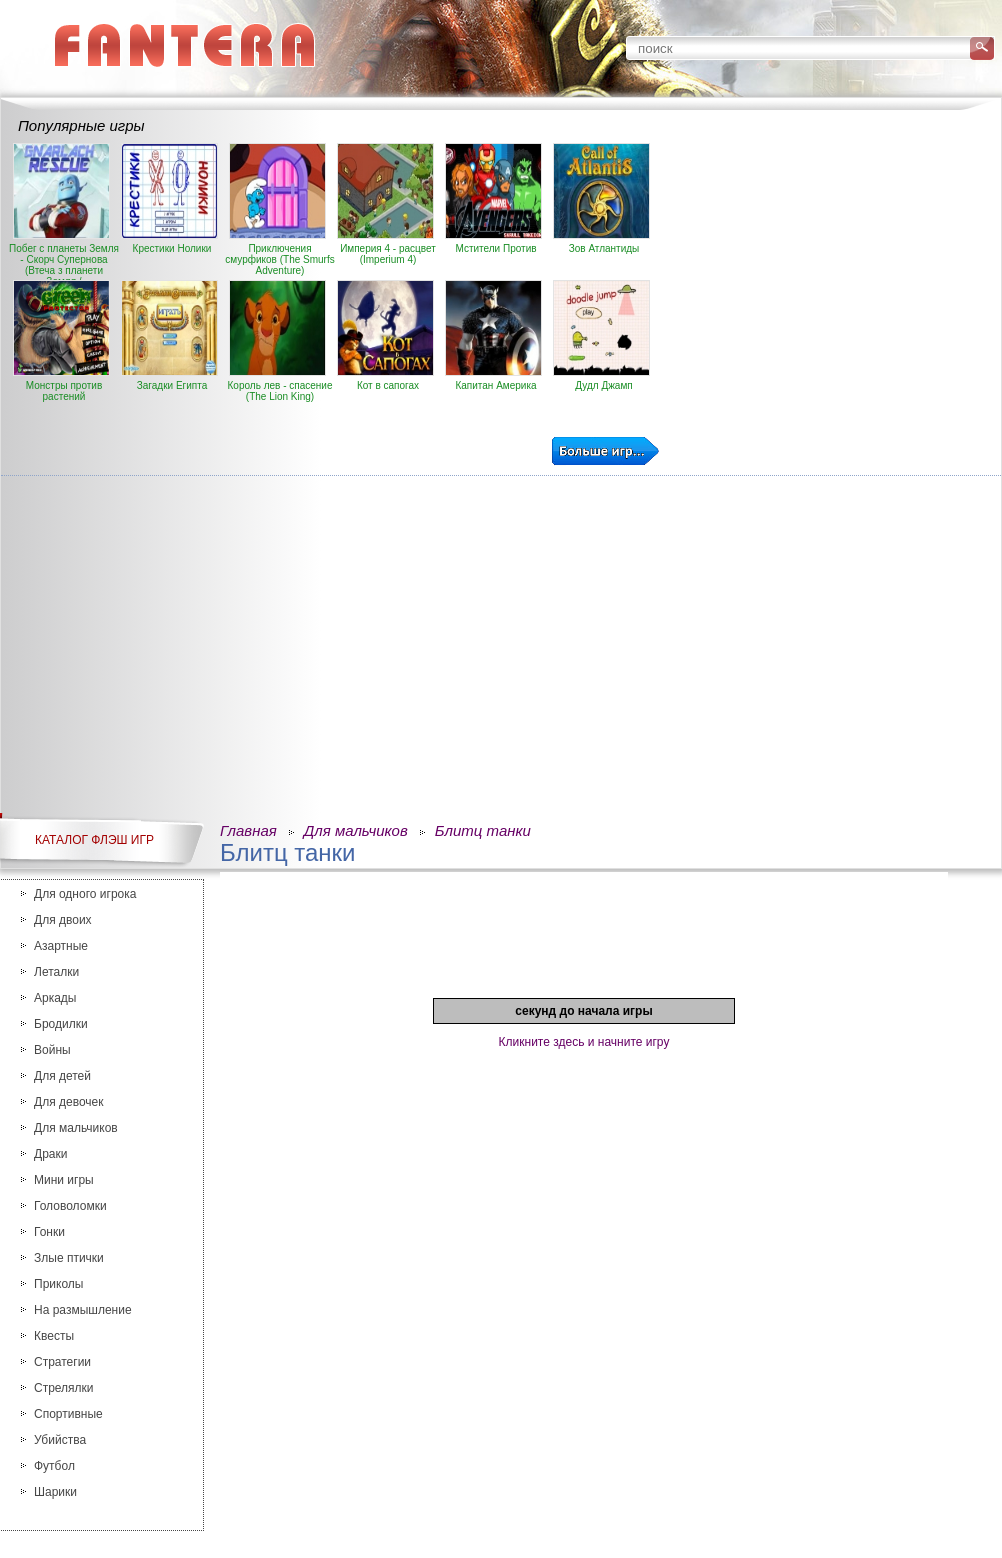 Image resolution: width=1002 pixels, height=1558 pixels. Describe the element at coordinates (62, 1362) in the screenshot. I see `Стратегии` at that location.